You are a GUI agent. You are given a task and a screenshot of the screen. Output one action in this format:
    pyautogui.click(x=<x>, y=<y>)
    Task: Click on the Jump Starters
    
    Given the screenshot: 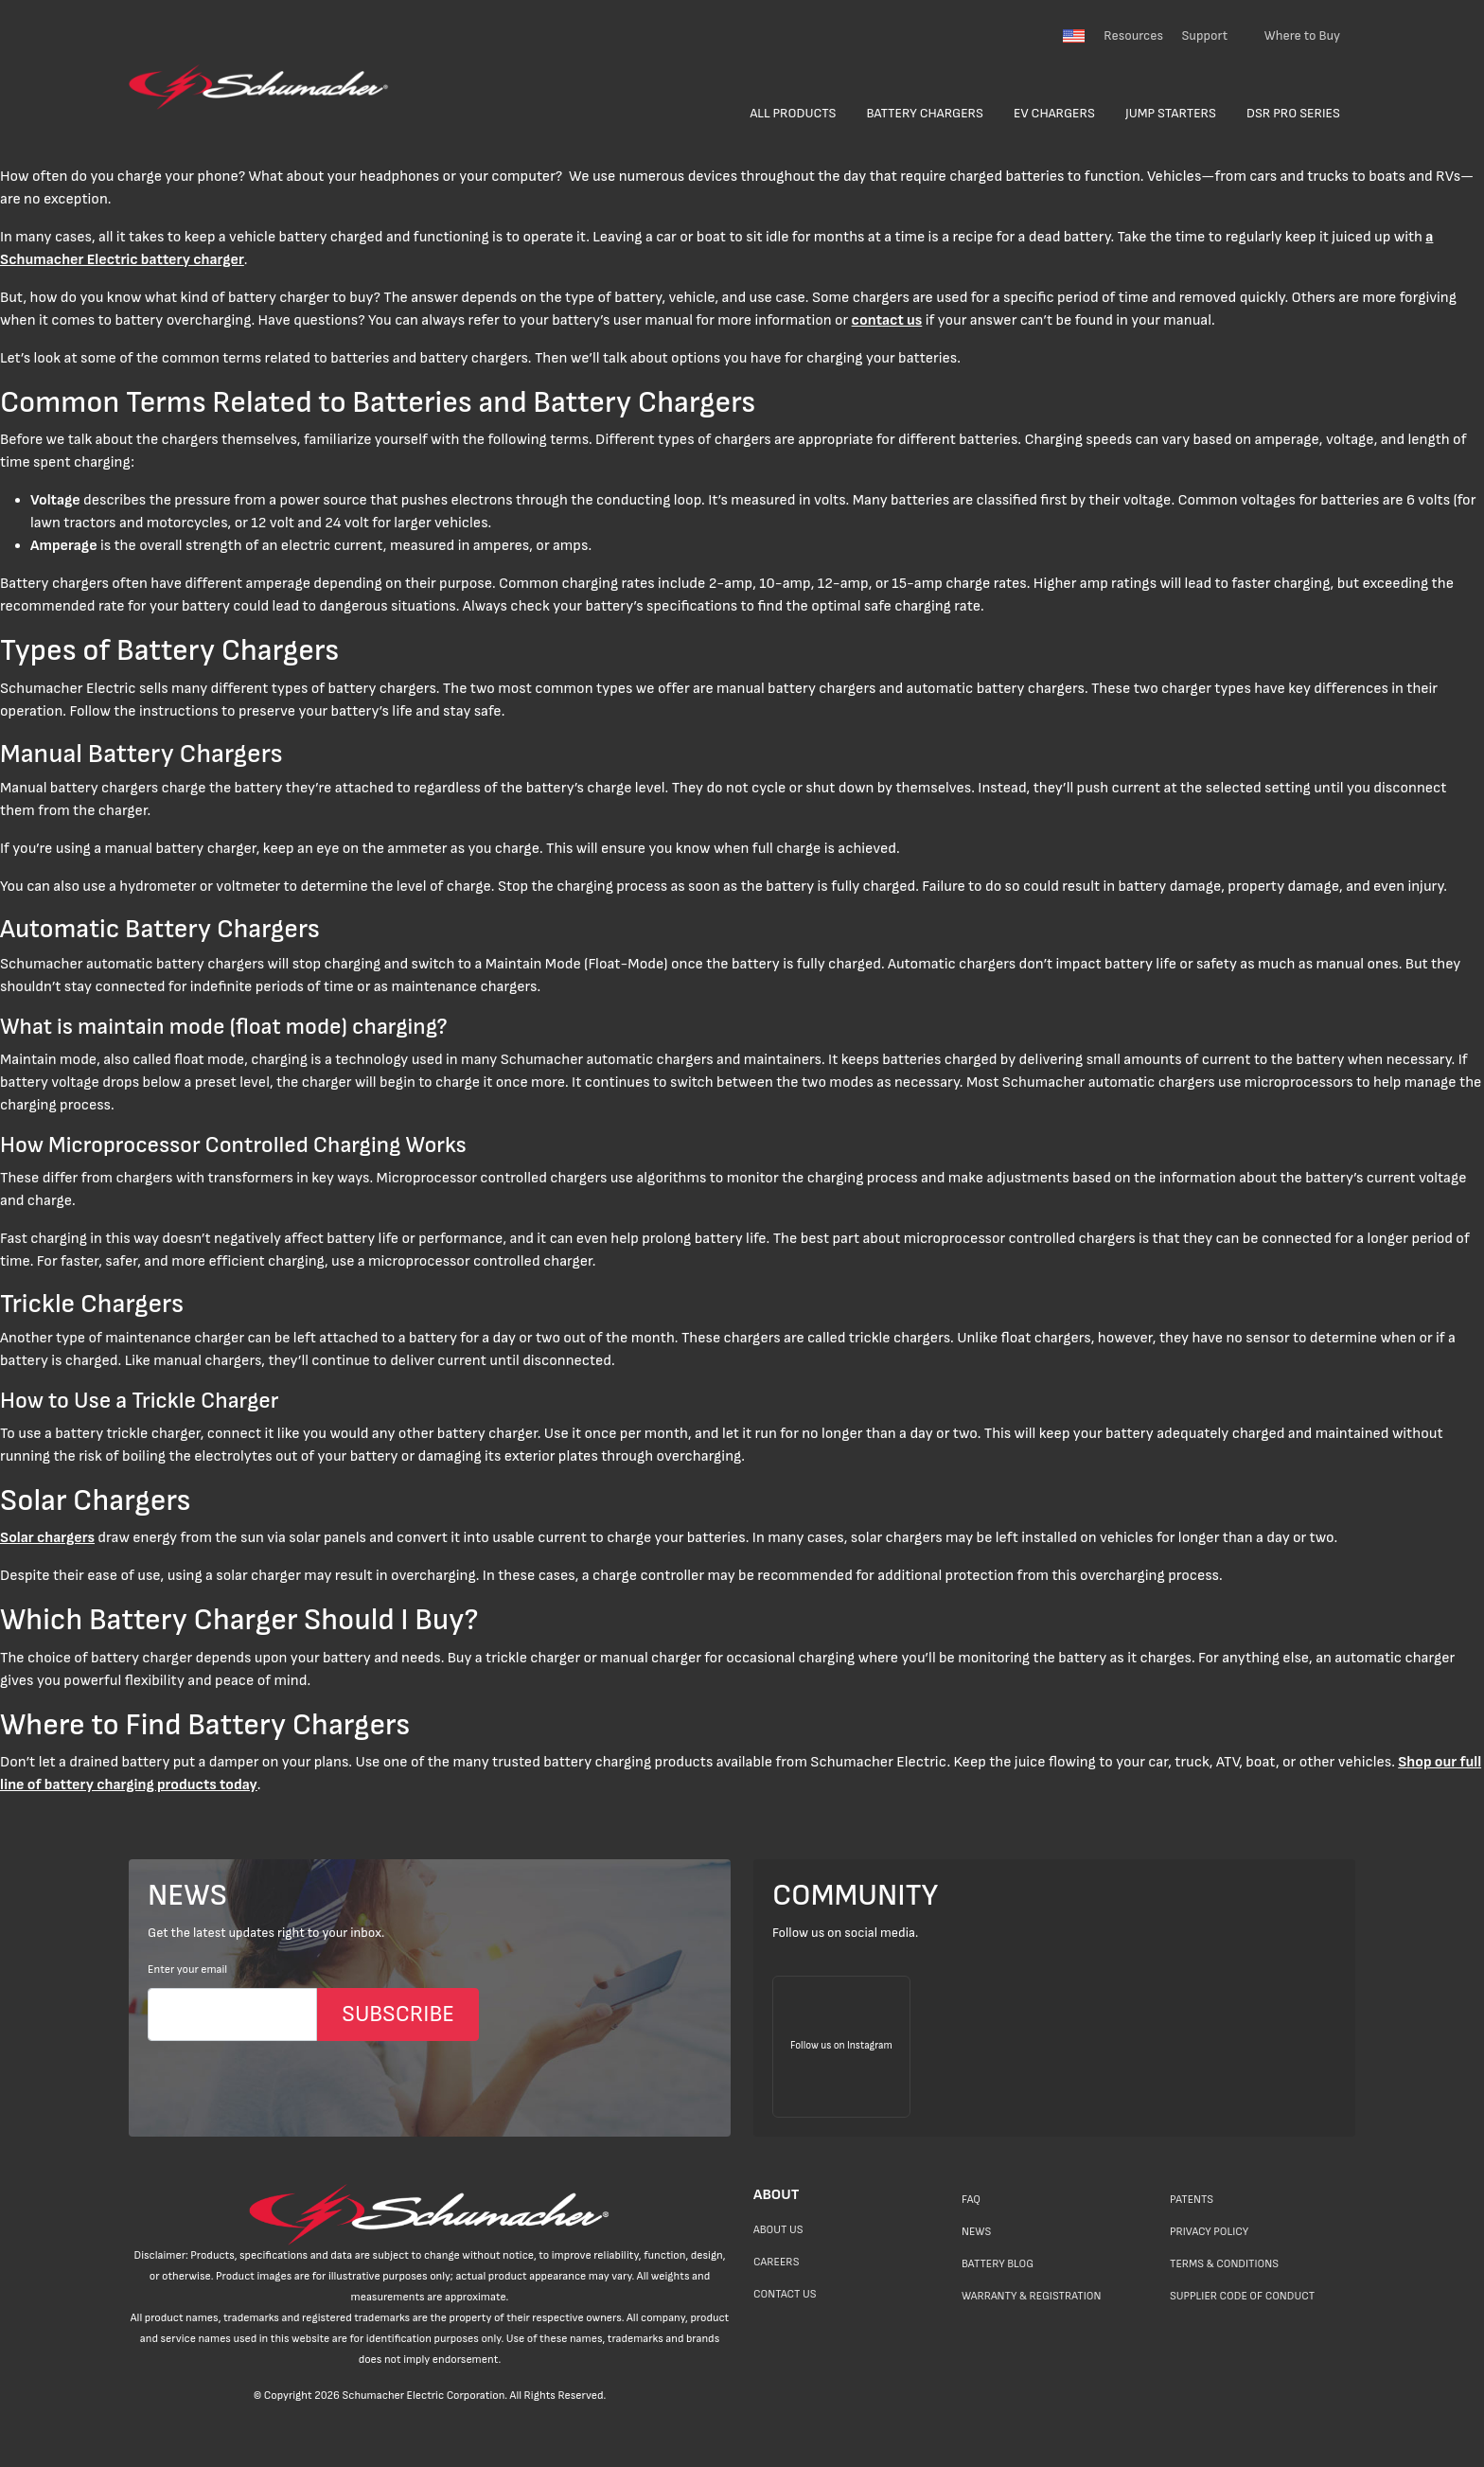 What is the action you would take?
    pyautogui.click(x=1170, y=113)
    